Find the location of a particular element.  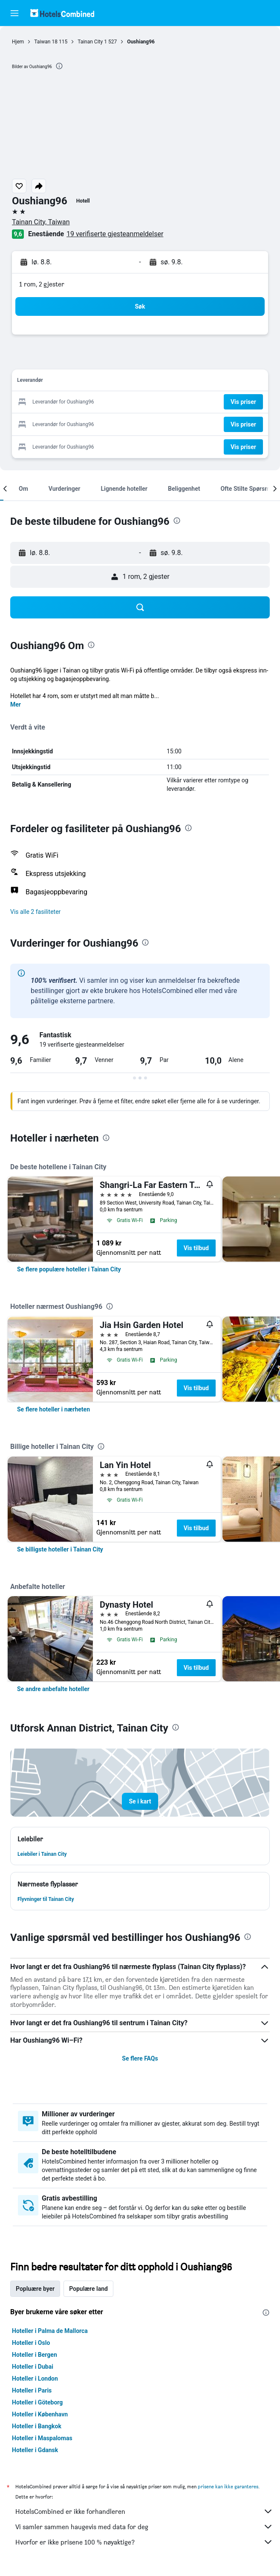

HotelsCombined er ikke forhandleren is located at coordinates (144, 2511).